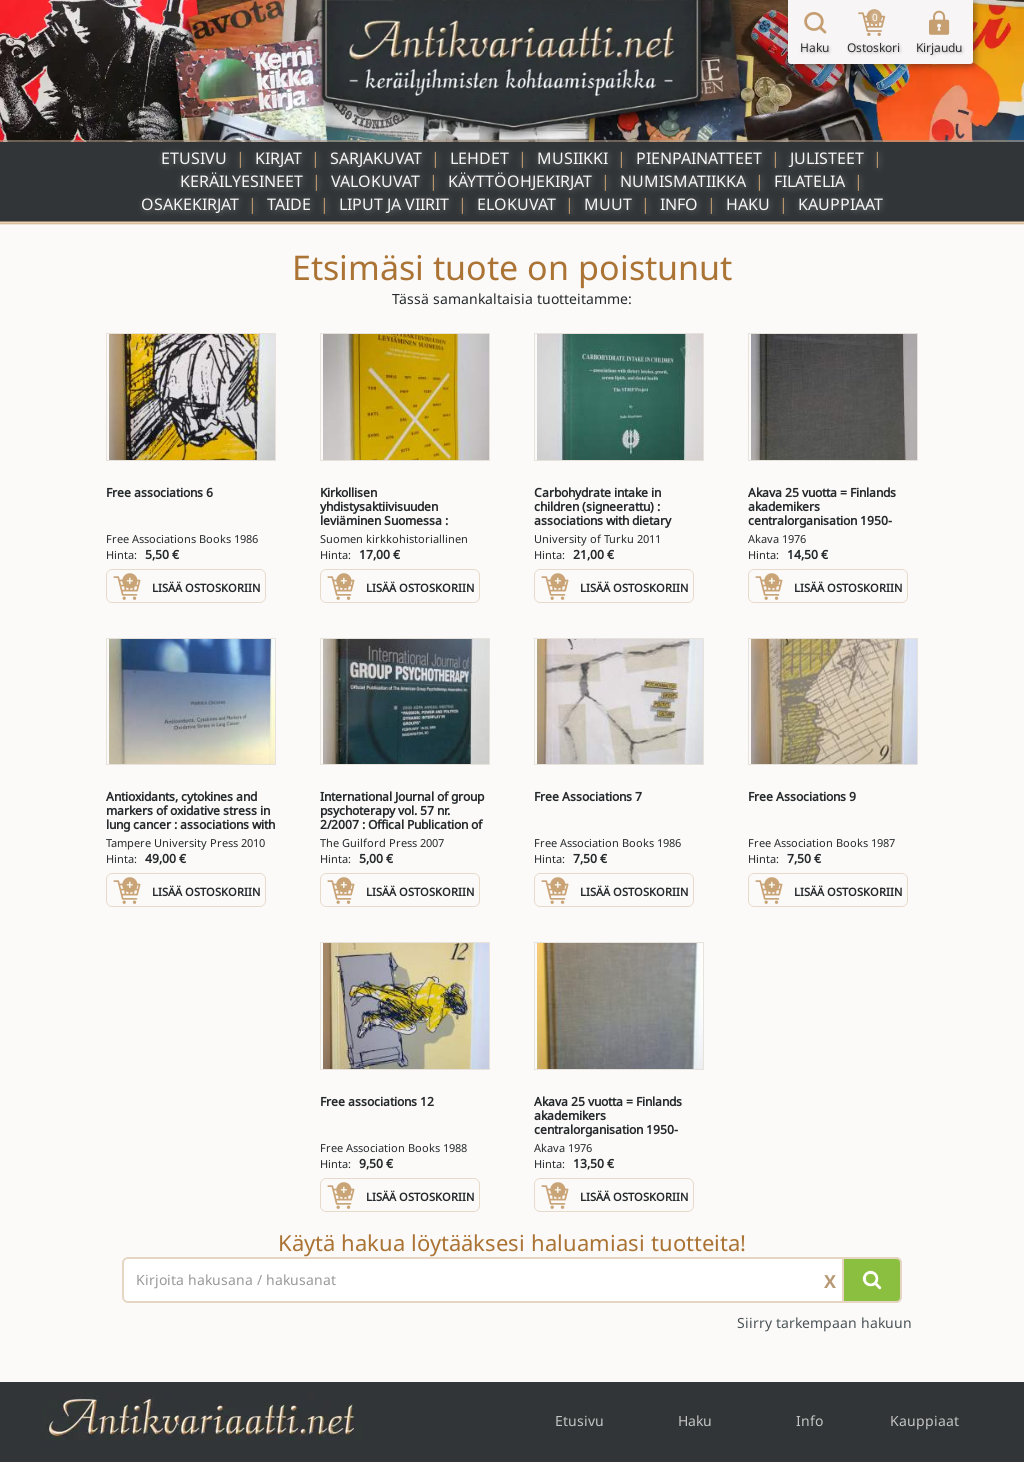  What do you see at coordinates (572, 158) in the screenshot?
I see `Musiikki` at bounding box center [572, 158].